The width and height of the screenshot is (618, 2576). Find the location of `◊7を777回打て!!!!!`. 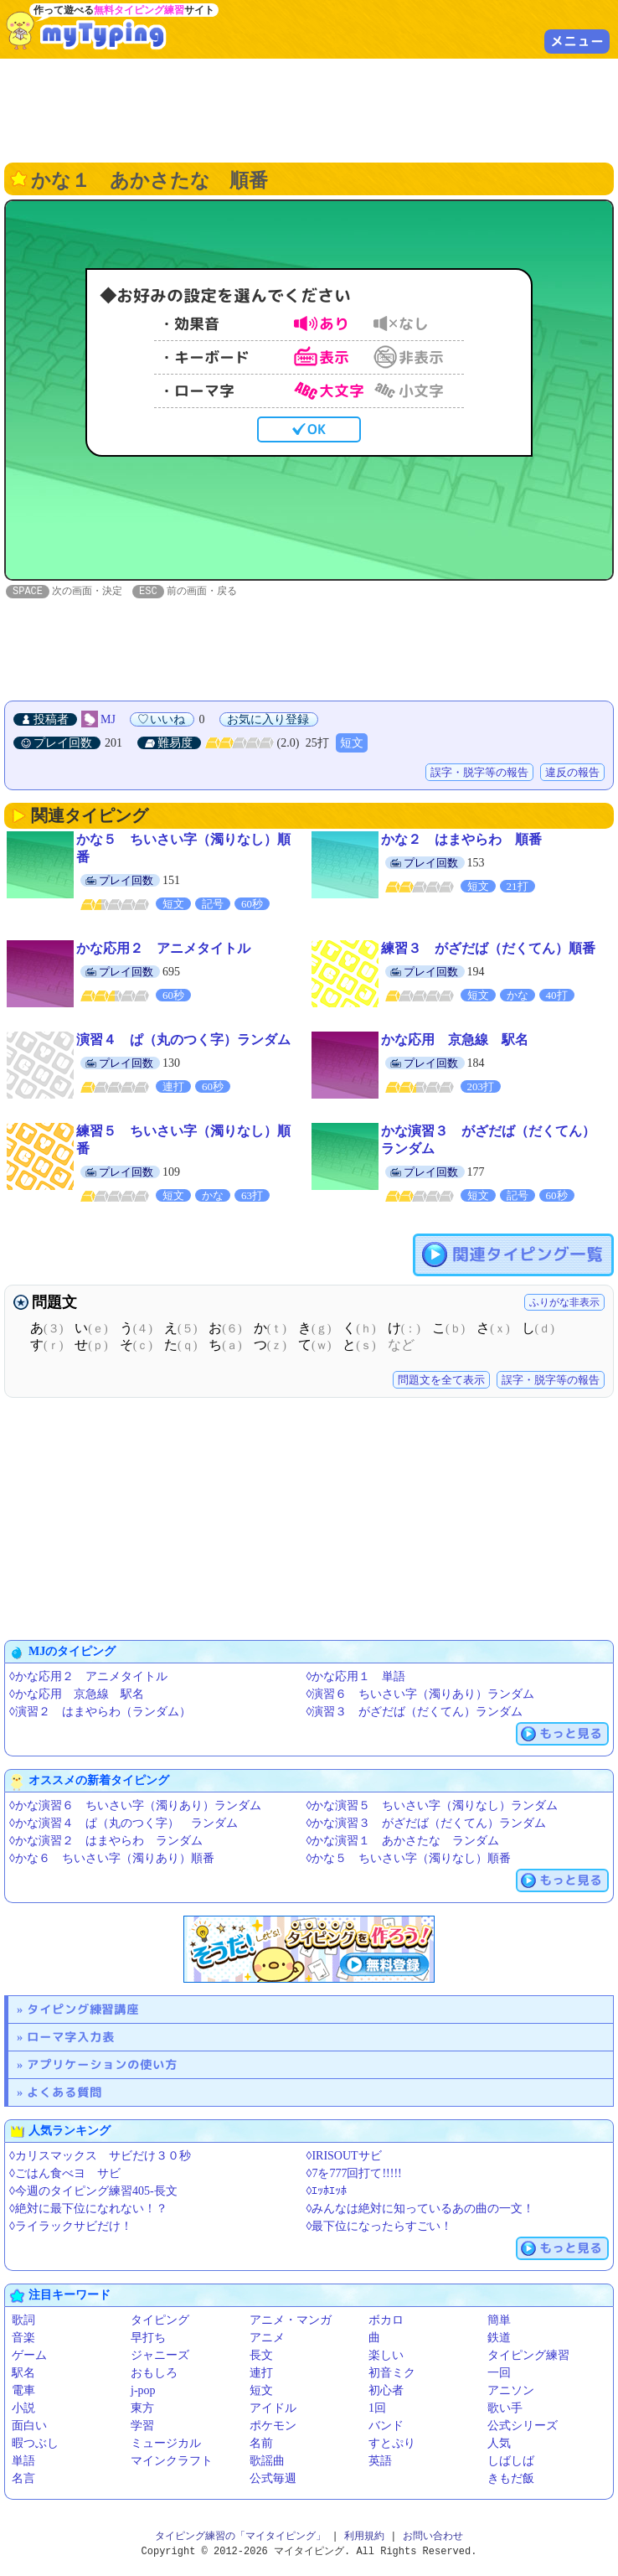

◊7を777回打て!!!!! is located at coordinates (354, 2174).